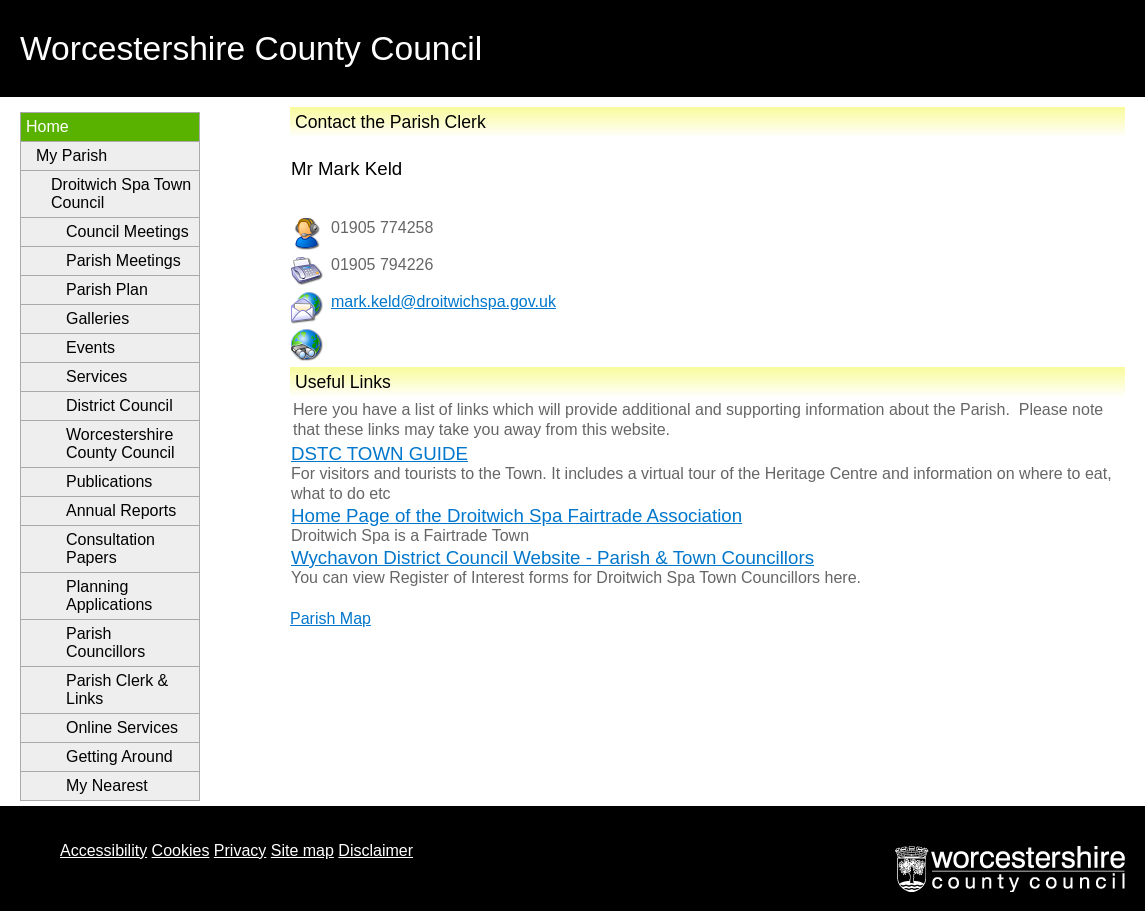 The width and height of the screenshot is (1145, 911). What do you see at coordinates (119, 756) in the screenshot?
I see `Getting Around` at bounding box center [119, 756].